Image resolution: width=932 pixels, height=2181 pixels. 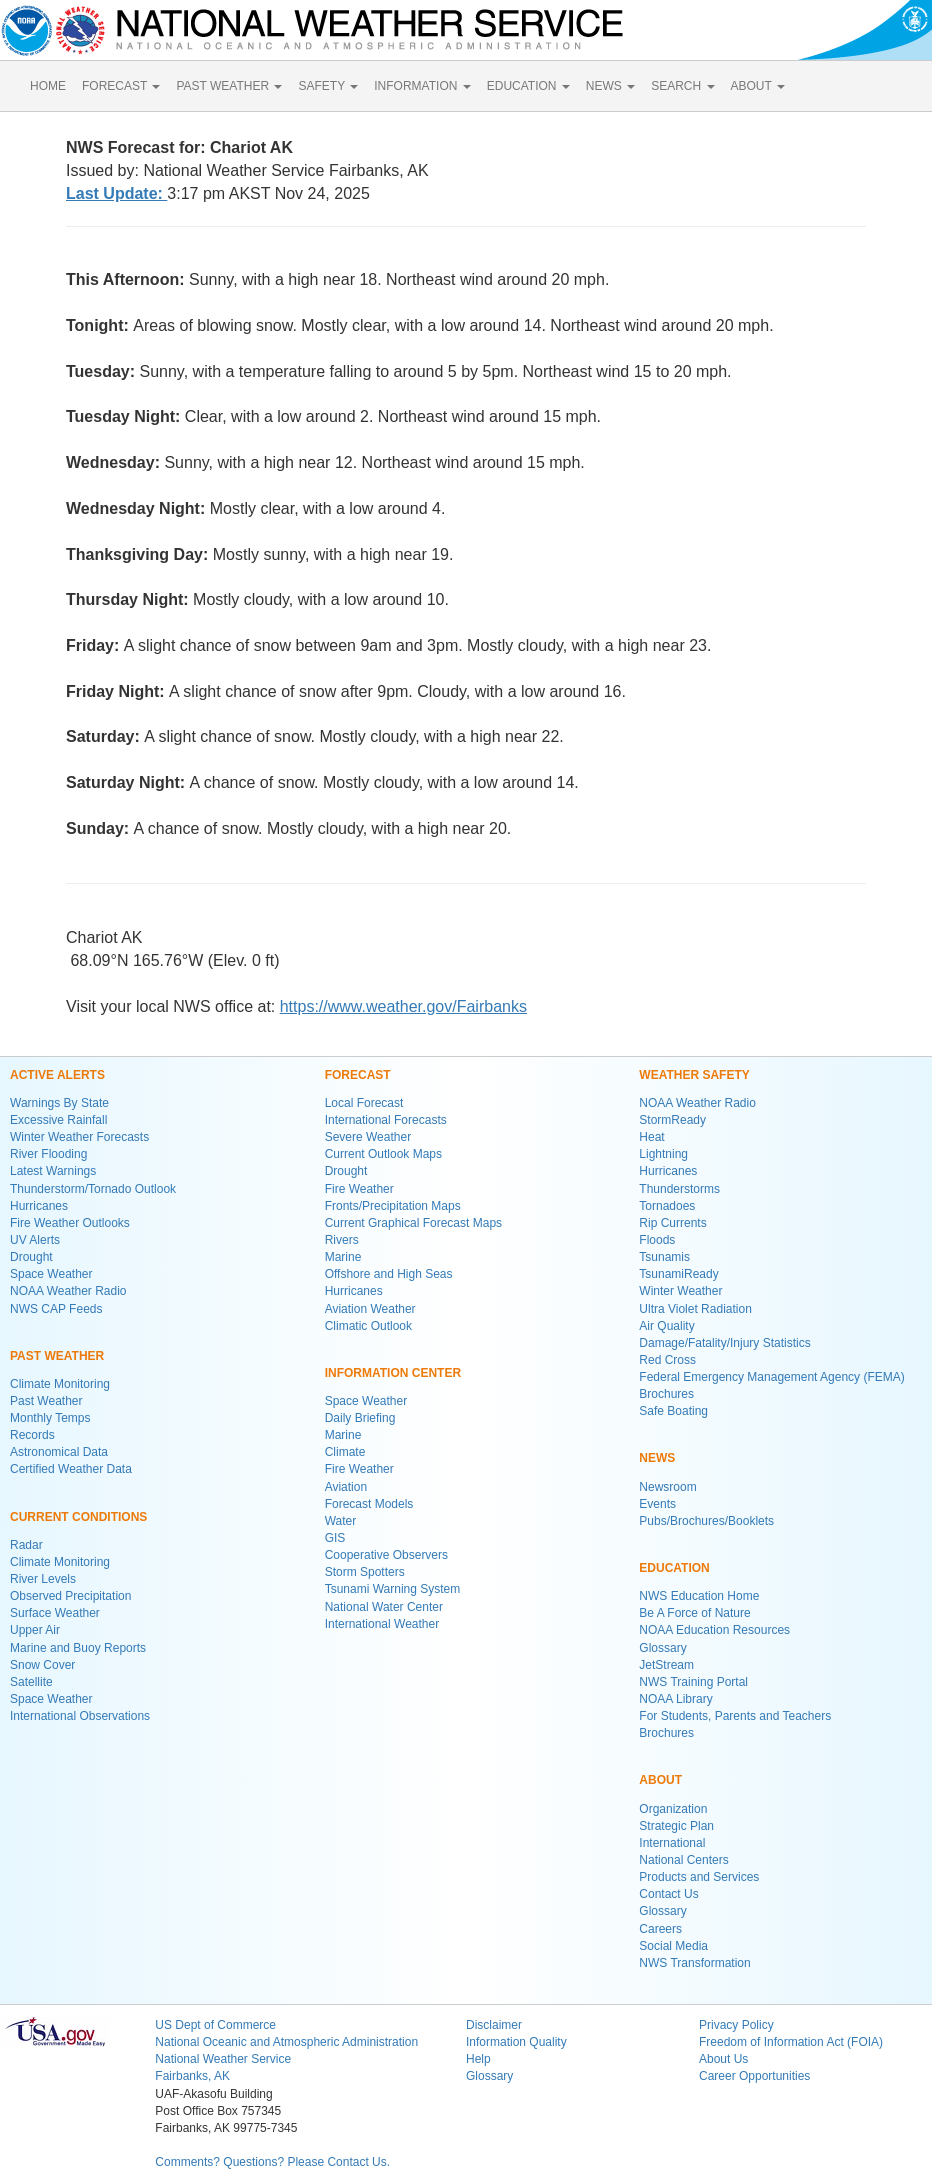 I want to click on Rip Currents, so click(x=672, y=1223).